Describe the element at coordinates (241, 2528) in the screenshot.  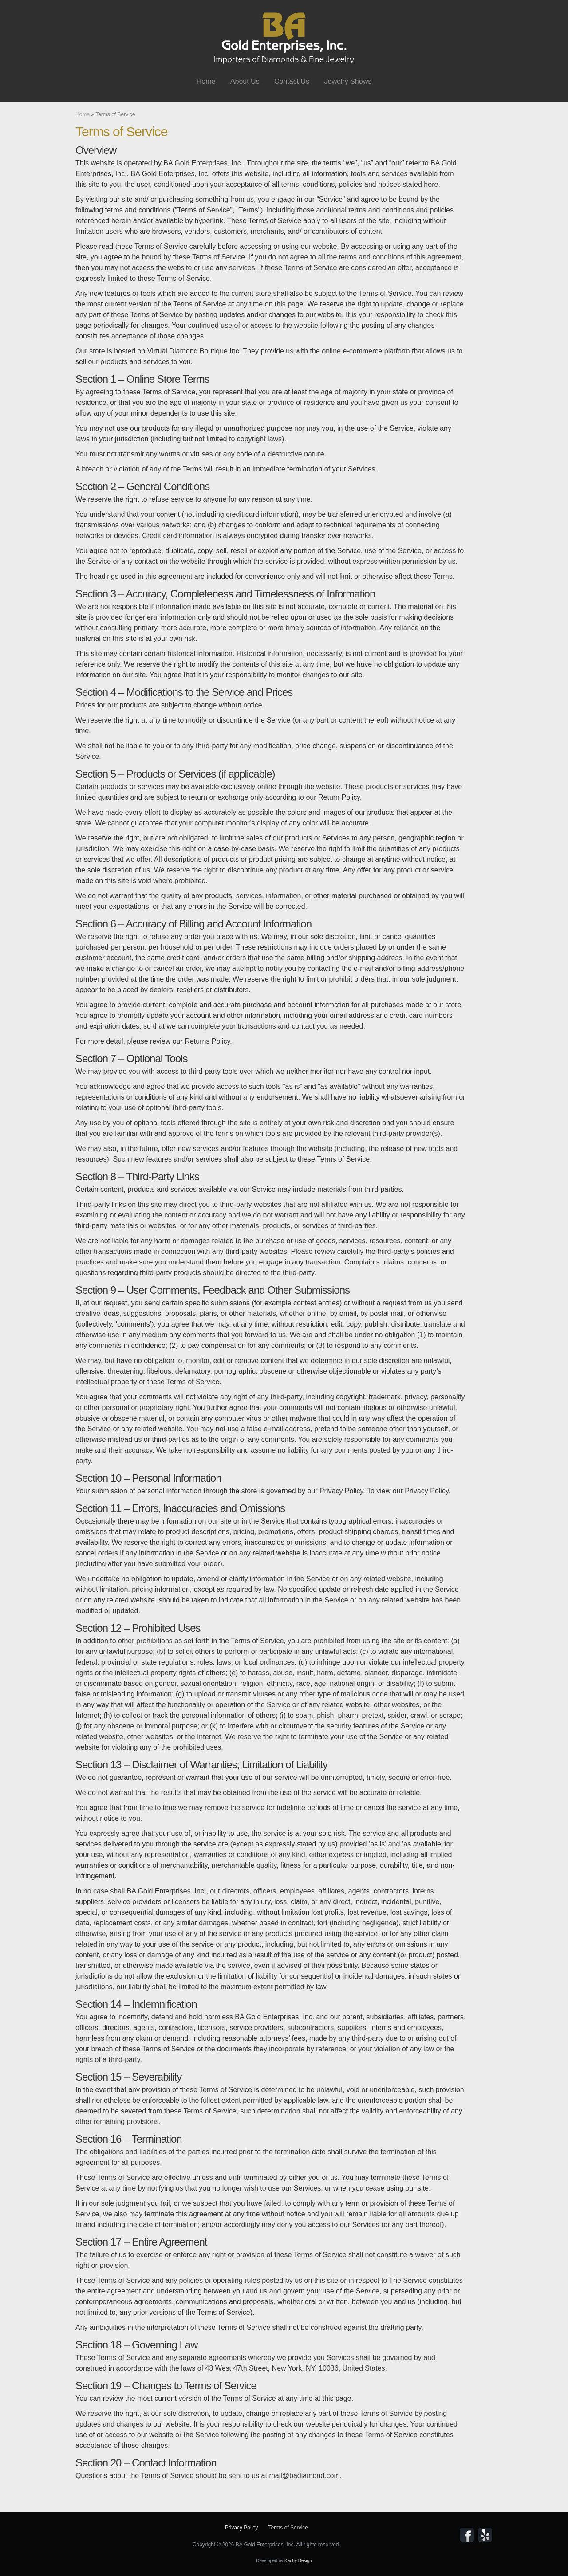
I see `Privacy Policy` at that location.